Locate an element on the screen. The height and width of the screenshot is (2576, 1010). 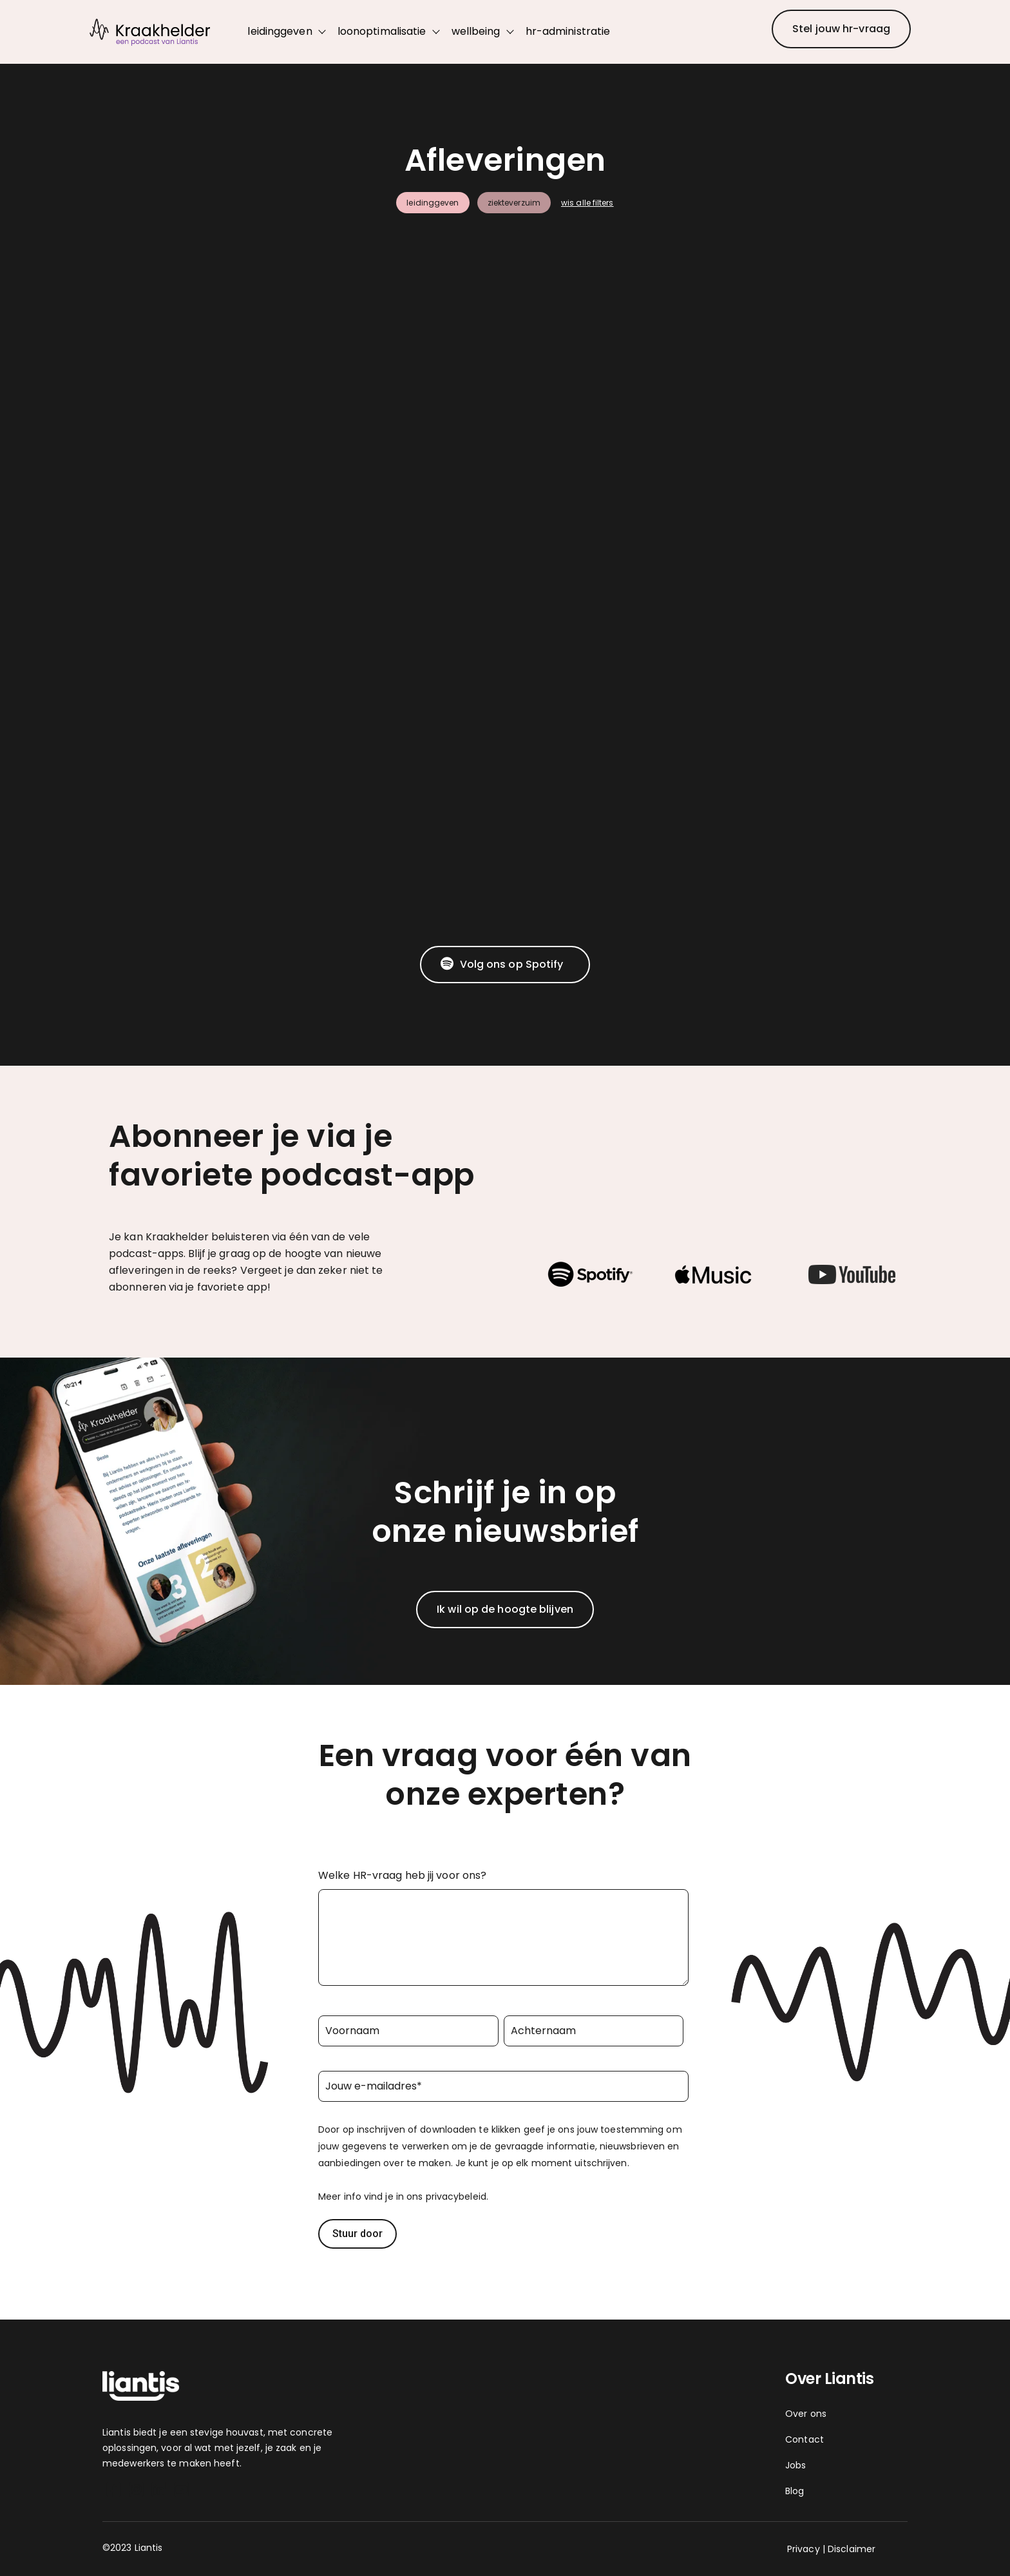
leidinggeven is located at coordinates (279, 31).